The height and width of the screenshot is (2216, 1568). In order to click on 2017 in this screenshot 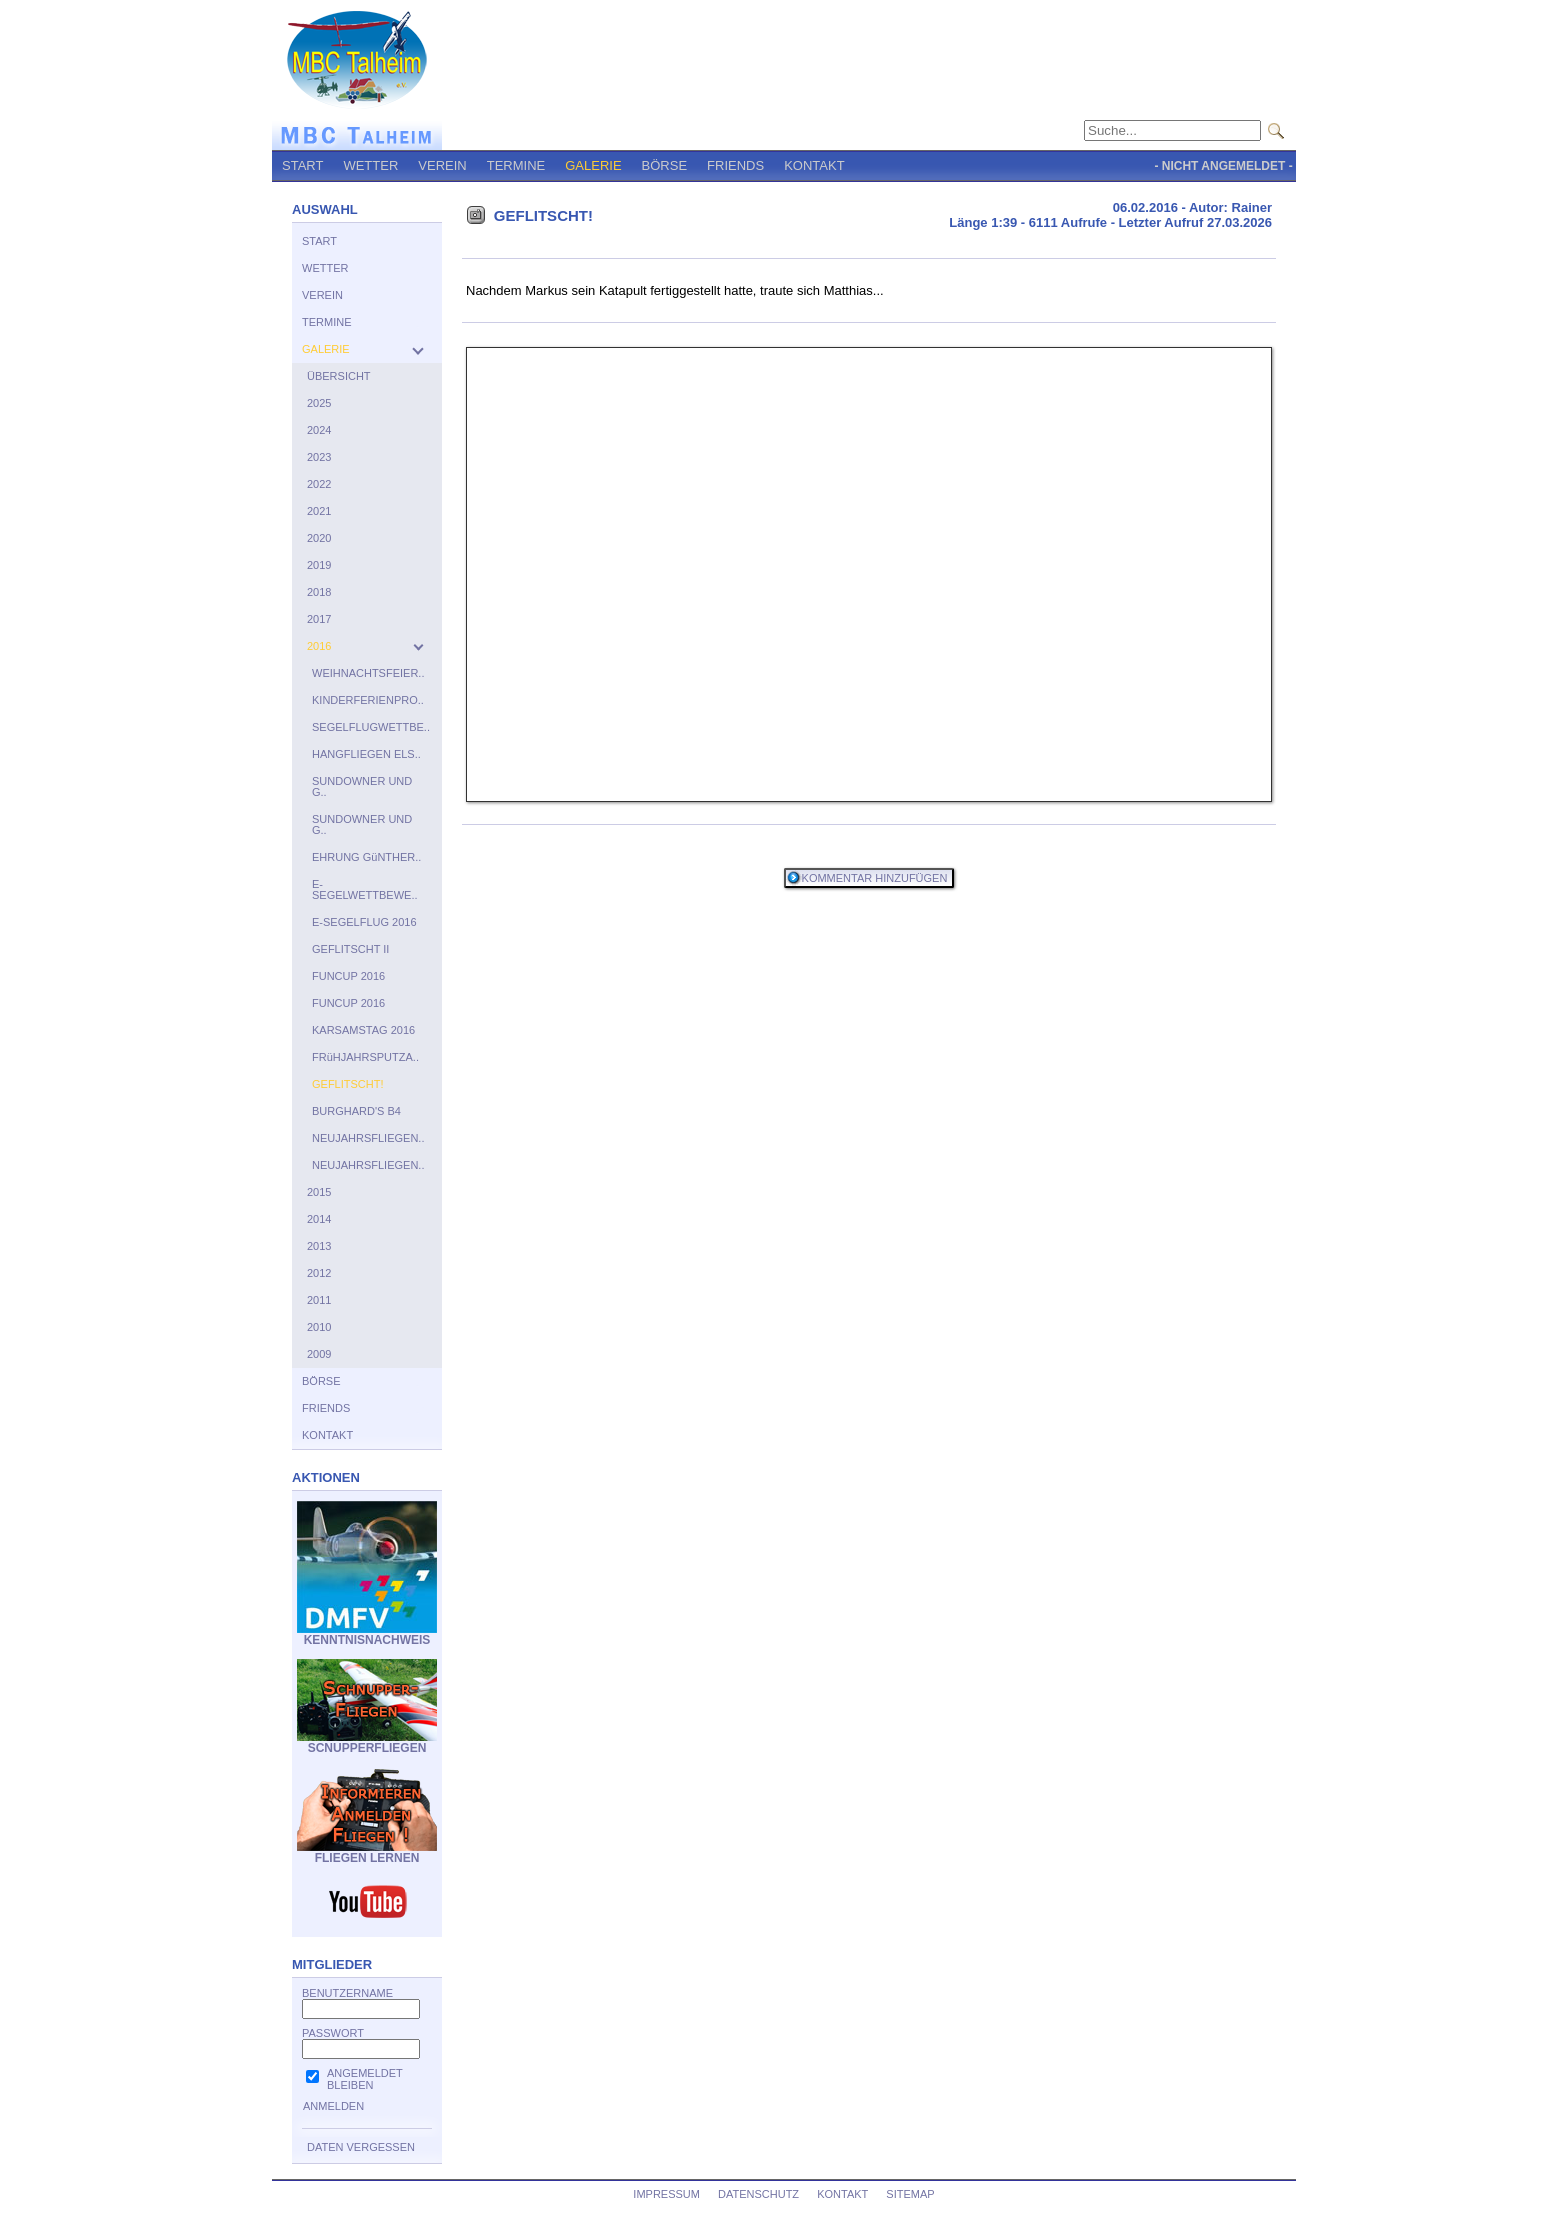, I will do `click(319, 619)`.